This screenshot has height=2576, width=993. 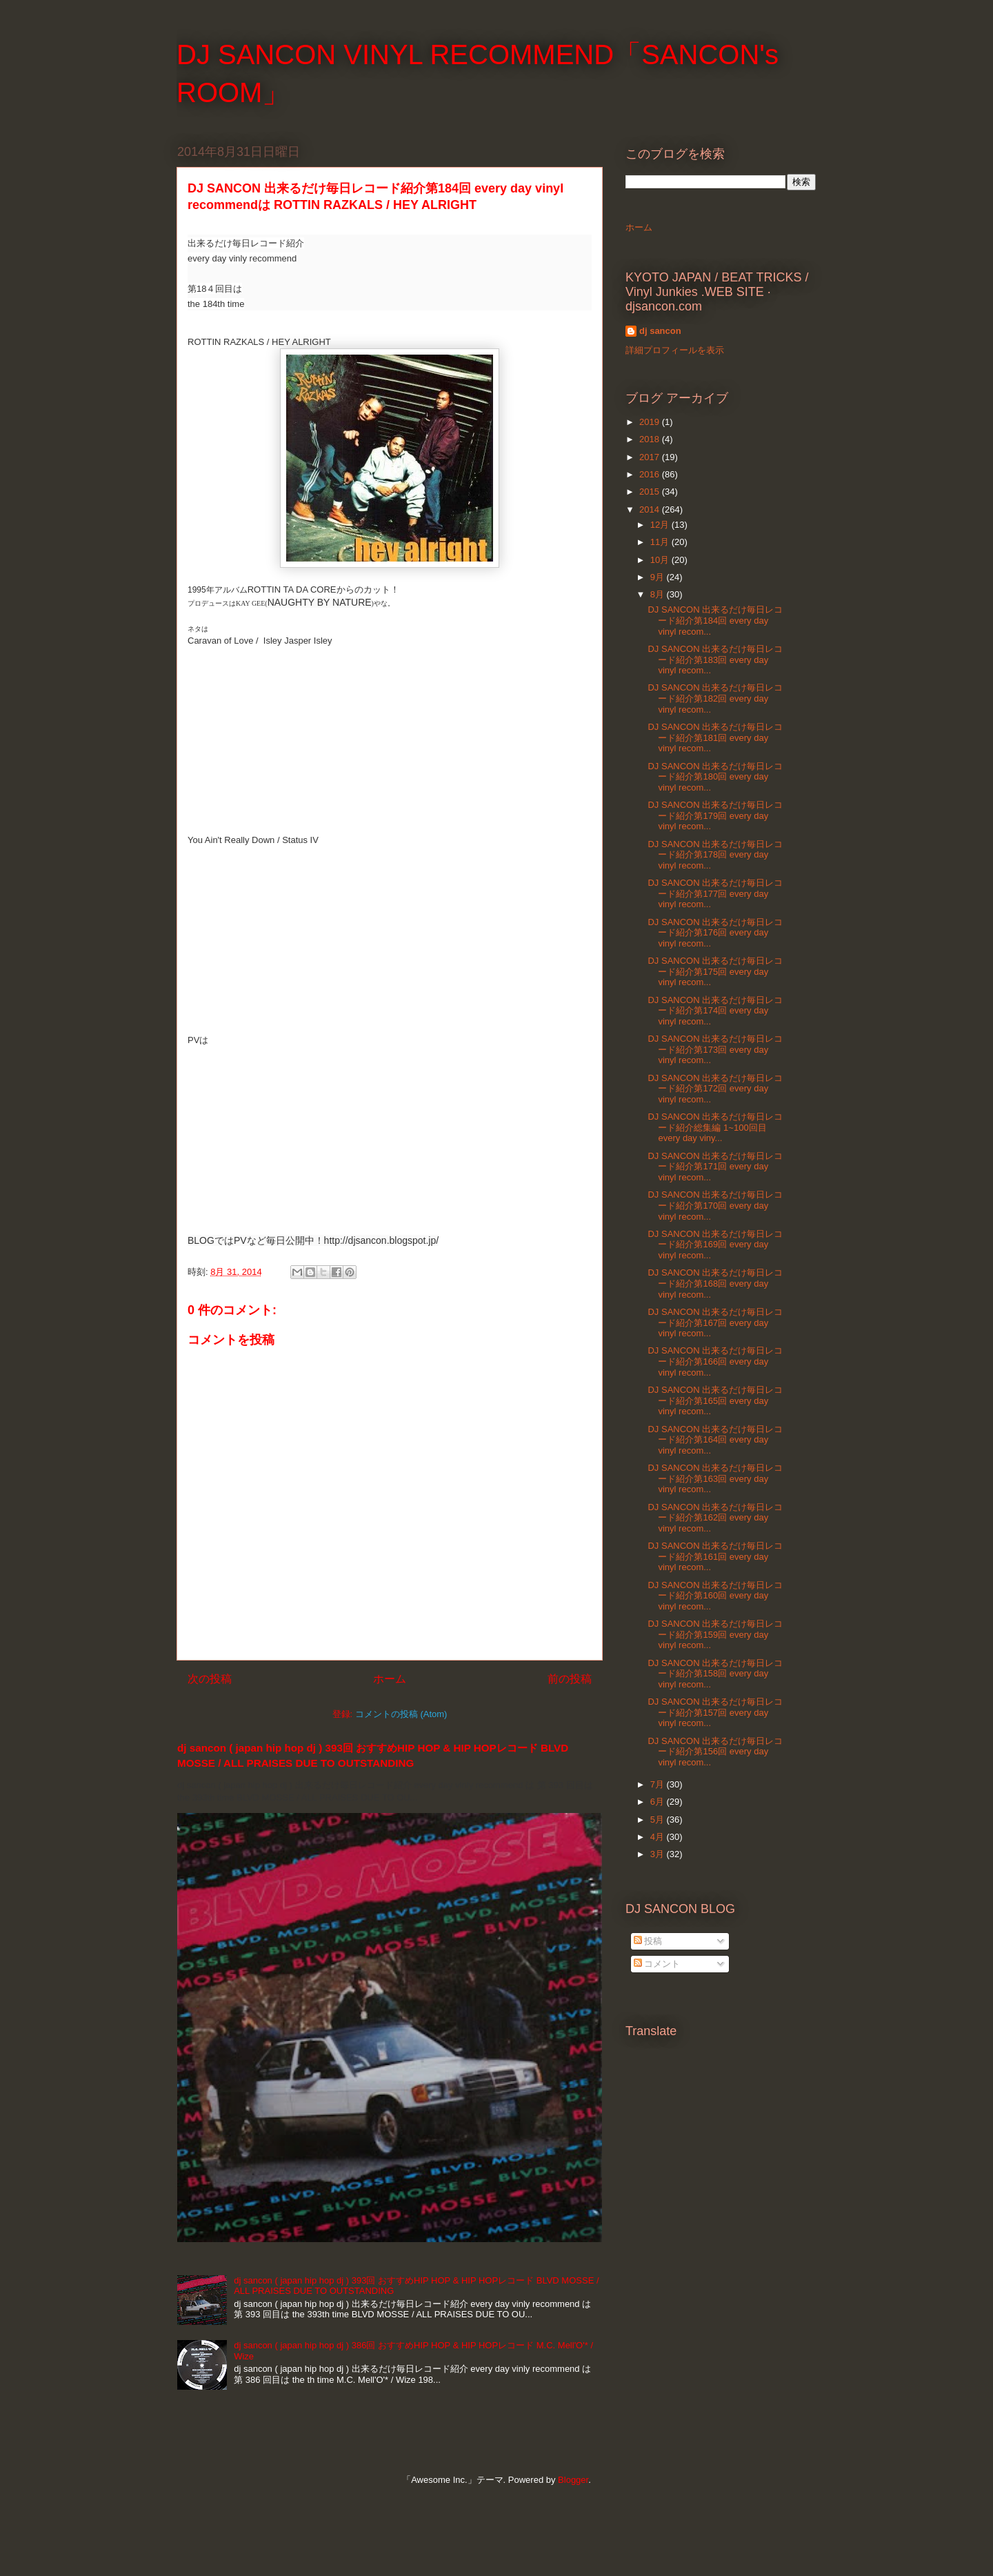 What do you see at coordinates (650, 439) in the screenshot?
I see `2018` at bounding box center [650, 439].